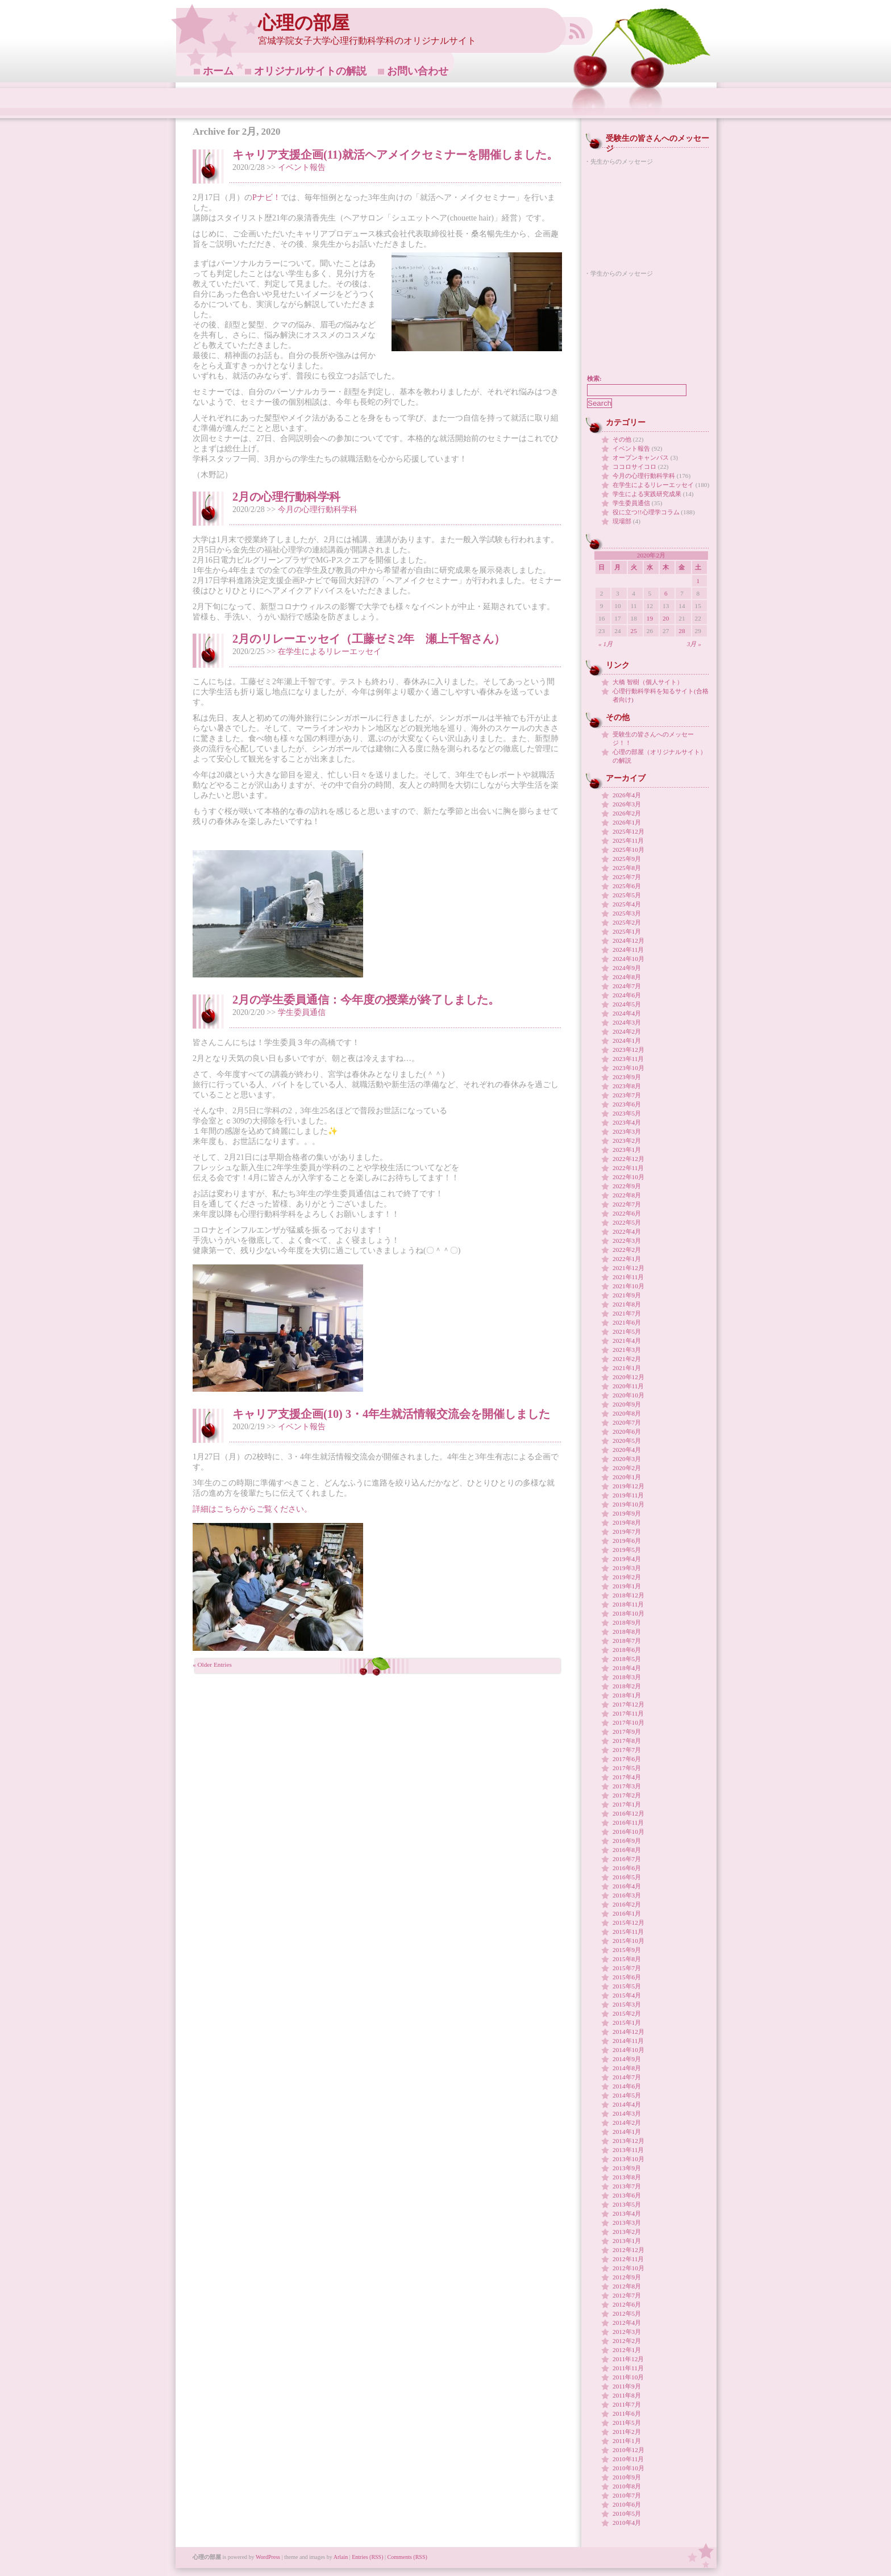 This screenshot has width=891, height=2576. What do you see at coordinates (268, 2557) in the screenshot?
I see `WordPress` at bounding box center [268, 2557].